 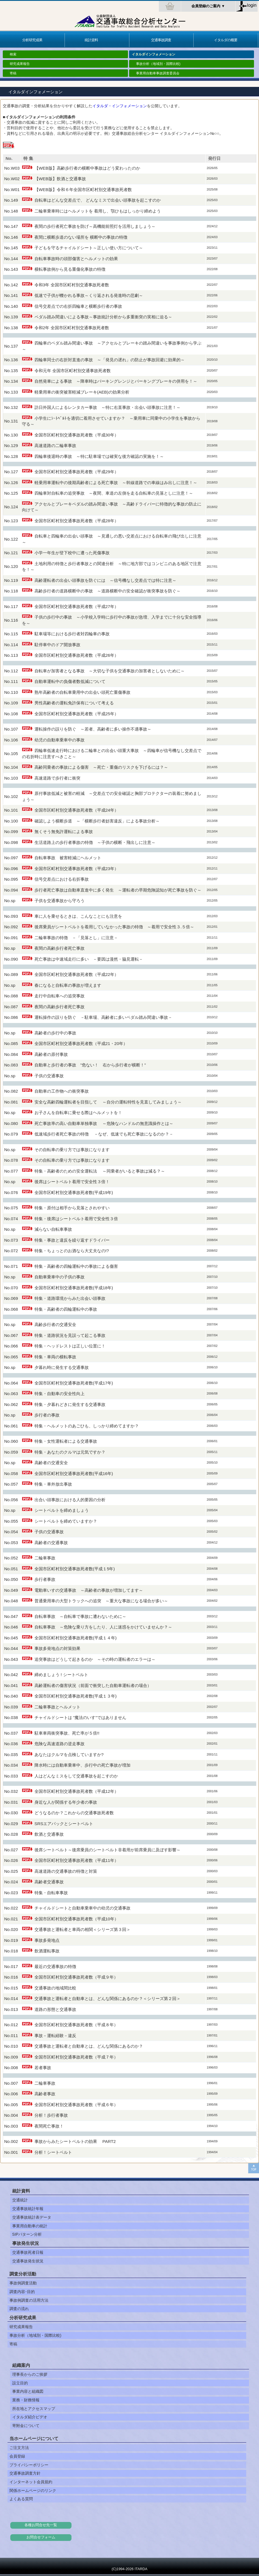 What do you see at coordinates (76, 974) in the screenshot?
I see `全国市区町村別交通事故死者数（平成22年）` at bounding box center [76, 974].